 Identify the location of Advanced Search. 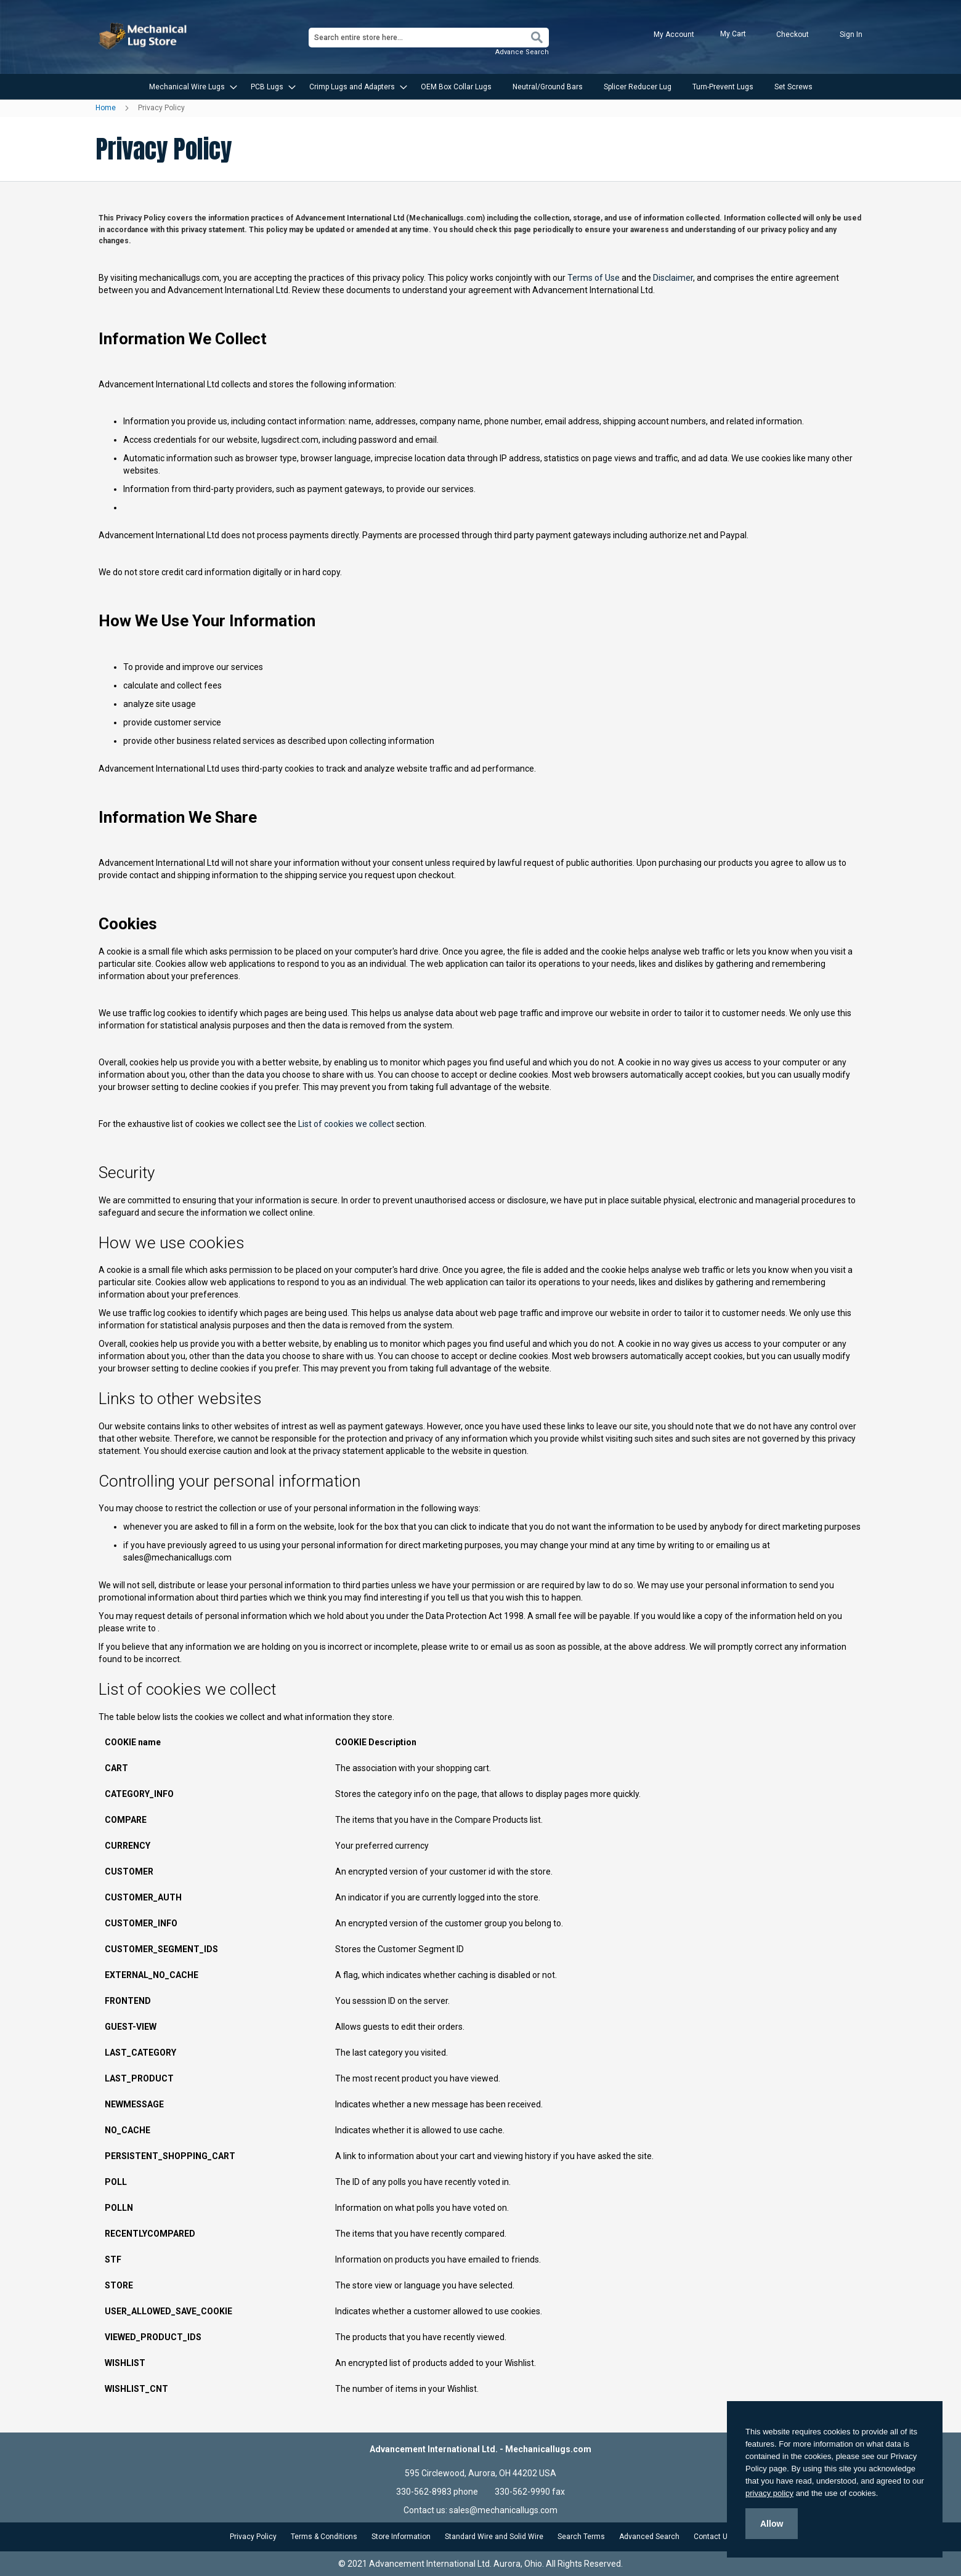
(649, 2536).